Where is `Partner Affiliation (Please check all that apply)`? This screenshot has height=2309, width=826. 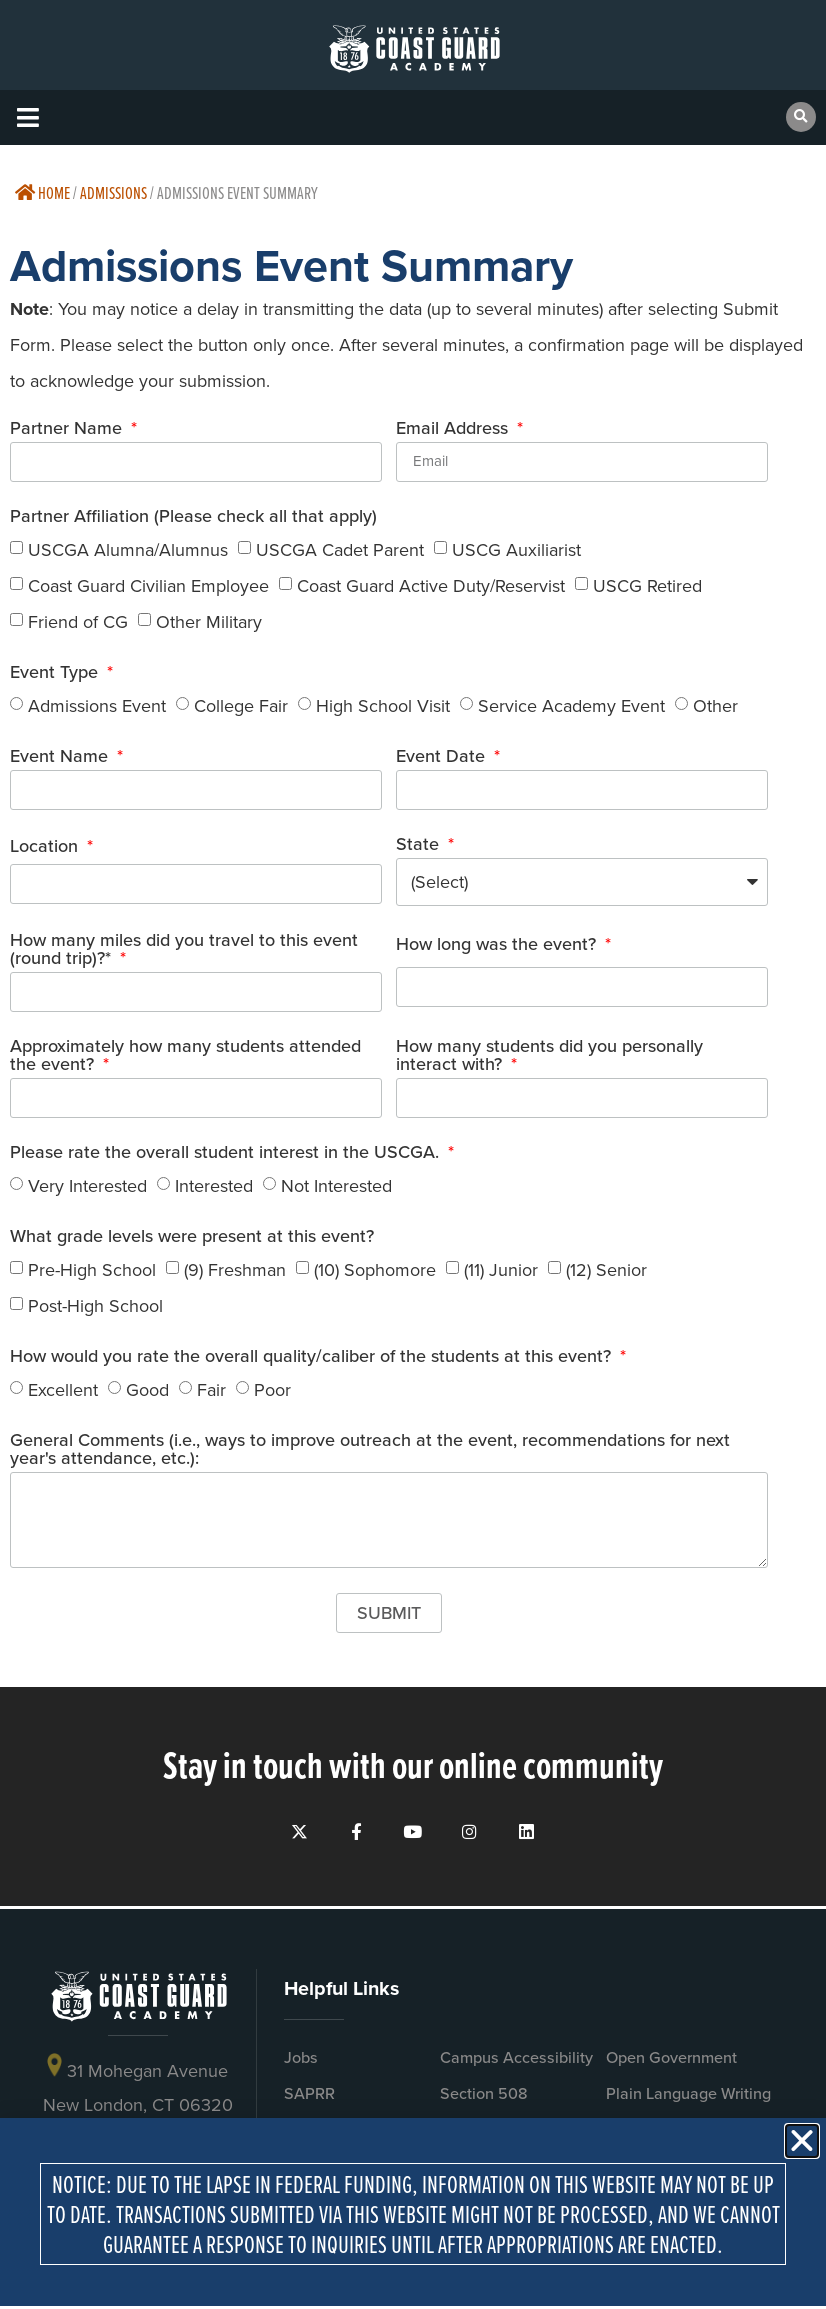
Partner Affiliation (Please check all that apply) is located at coordinates (193, 517).